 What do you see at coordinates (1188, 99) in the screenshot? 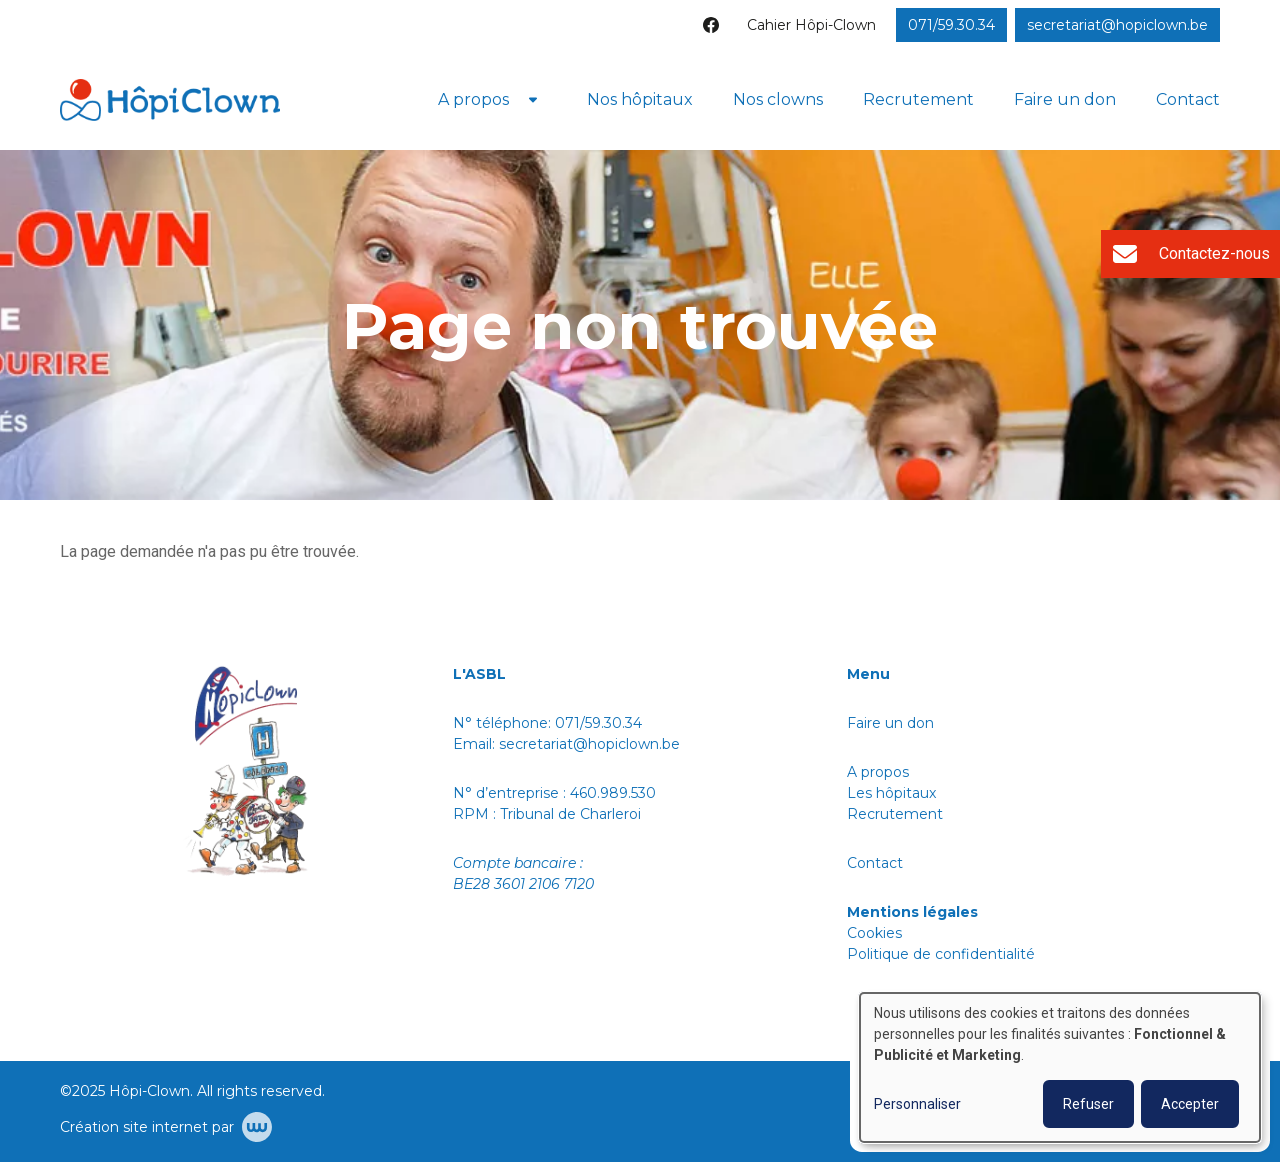
I see `Contact` at bounding box center [1188, 99].